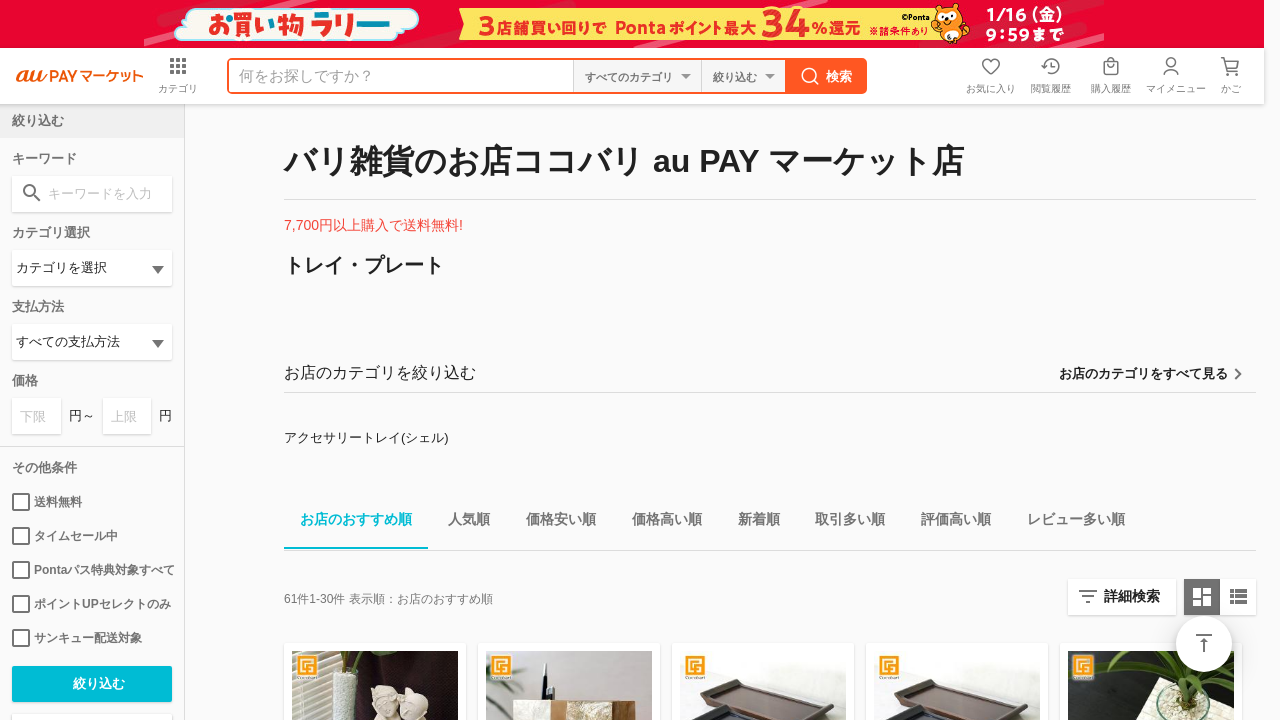  I want to click on 新着順, so click(751, 522).